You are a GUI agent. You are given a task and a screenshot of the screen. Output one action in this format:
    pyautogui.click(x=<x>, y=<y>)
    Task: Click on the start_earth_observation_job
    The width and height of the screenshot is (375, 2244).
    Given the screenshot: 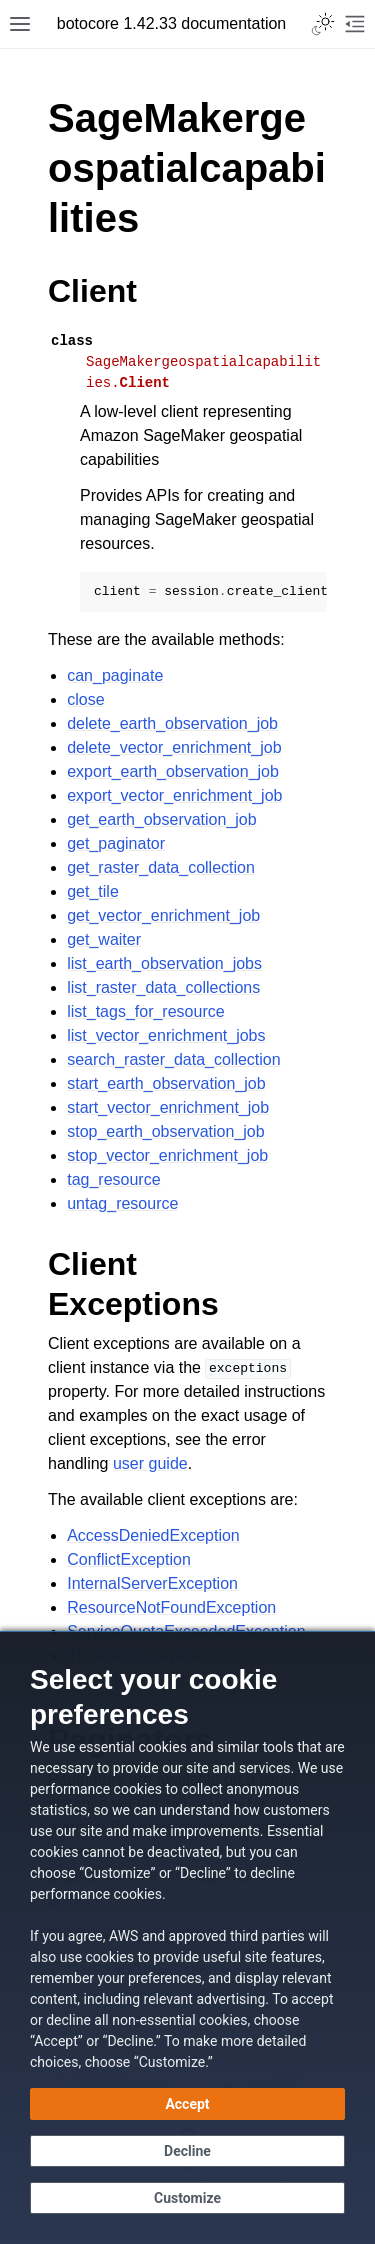 What is the action you would take?
    pyautogui.click(x=166, y=1083)
    